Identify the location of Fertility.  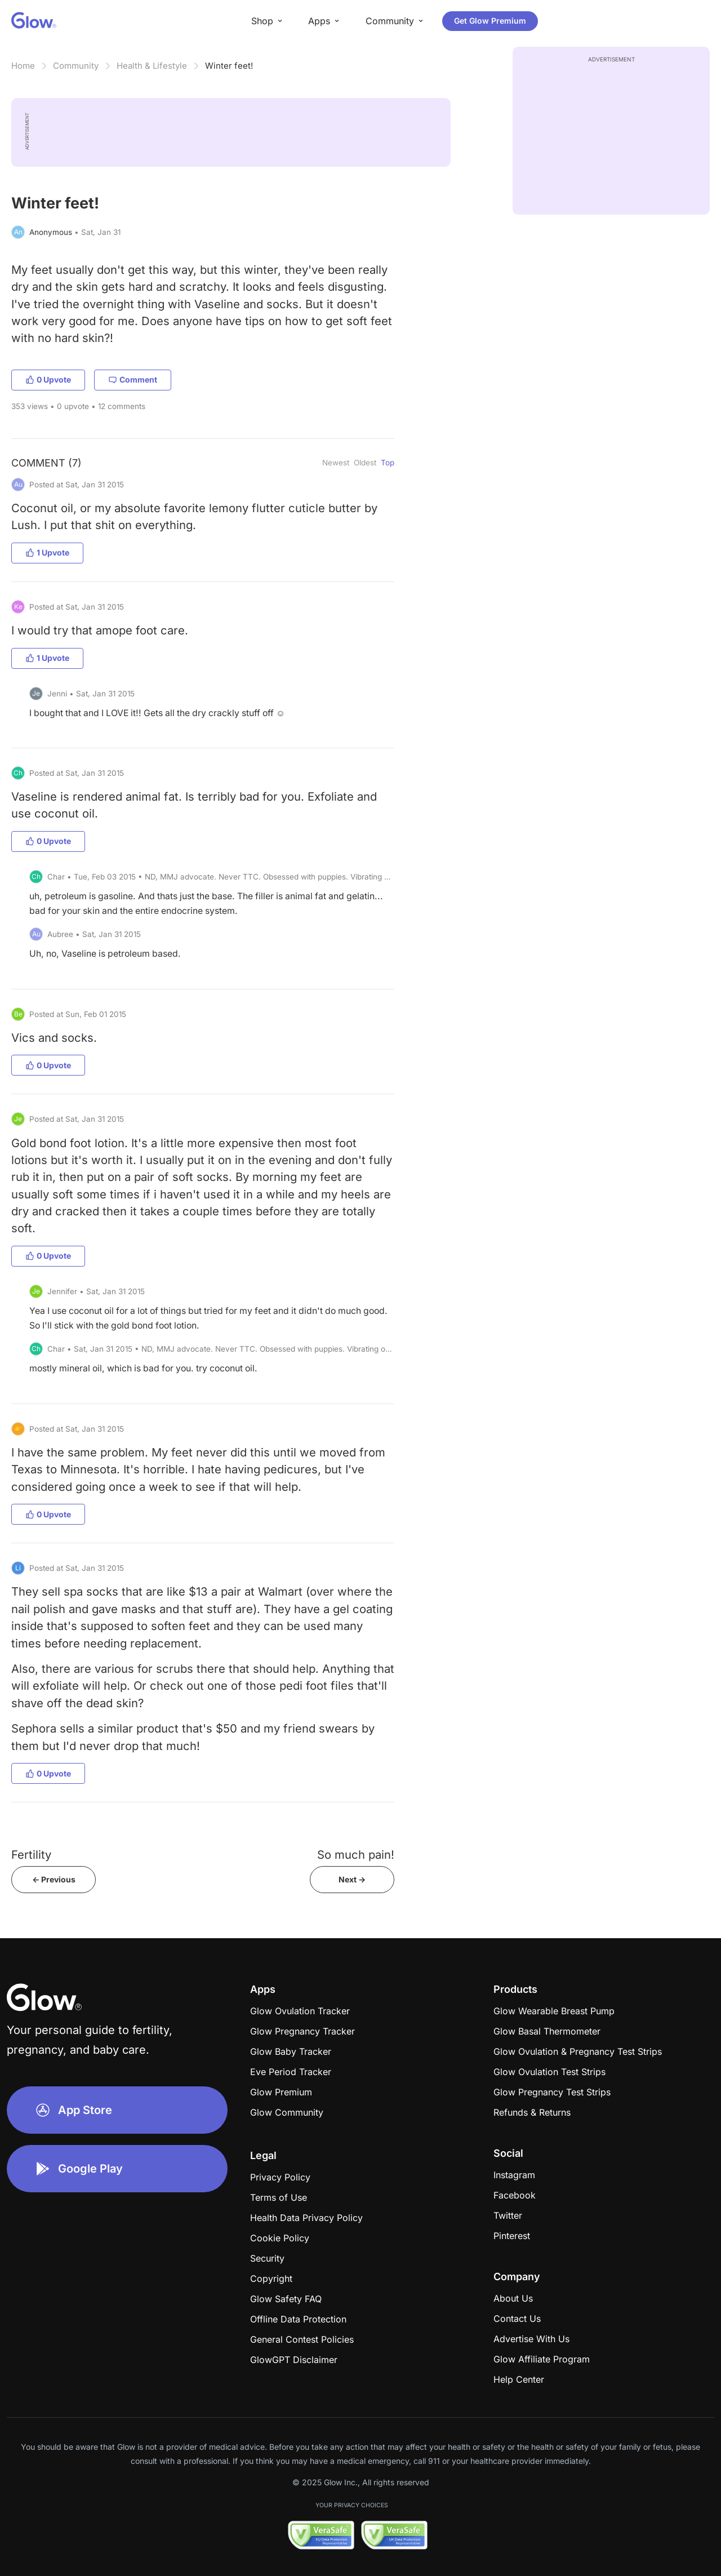
(31, 1854).